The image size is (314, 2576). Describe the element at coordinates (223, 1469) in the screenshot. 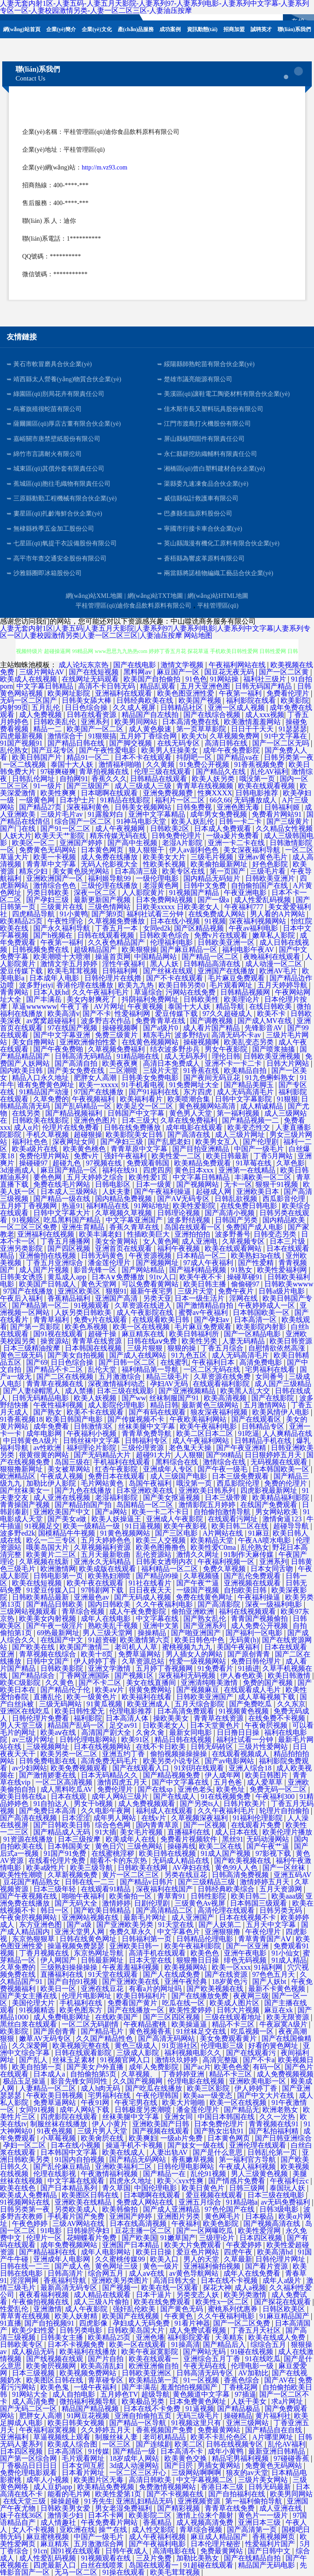

I see `国产午夜一级毛` at that location.